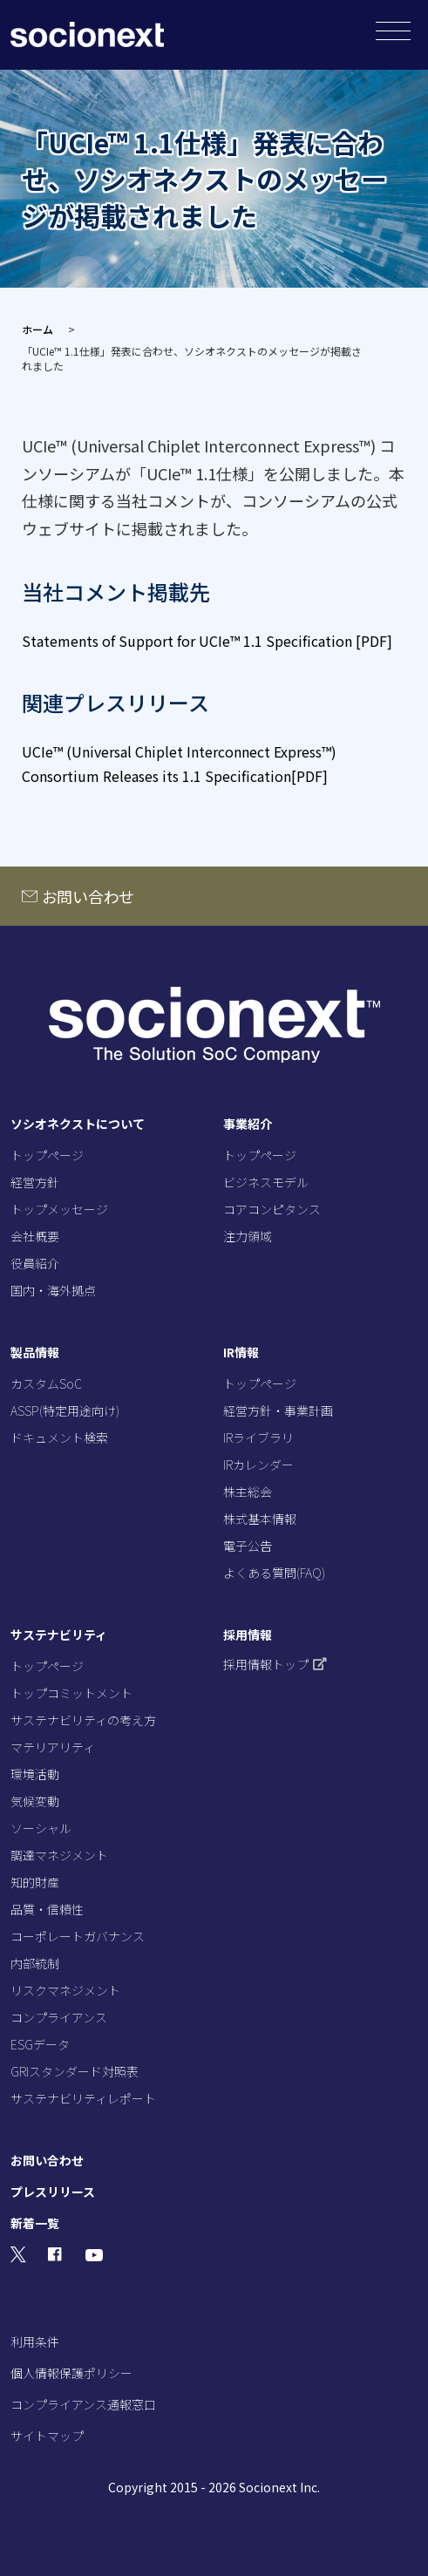 This screenshot has height=2576, width=428. What do you see at coordinates (71, 1693) in the screenshot?
I see `トップコミットメント` at bounding box center [71, 1693].